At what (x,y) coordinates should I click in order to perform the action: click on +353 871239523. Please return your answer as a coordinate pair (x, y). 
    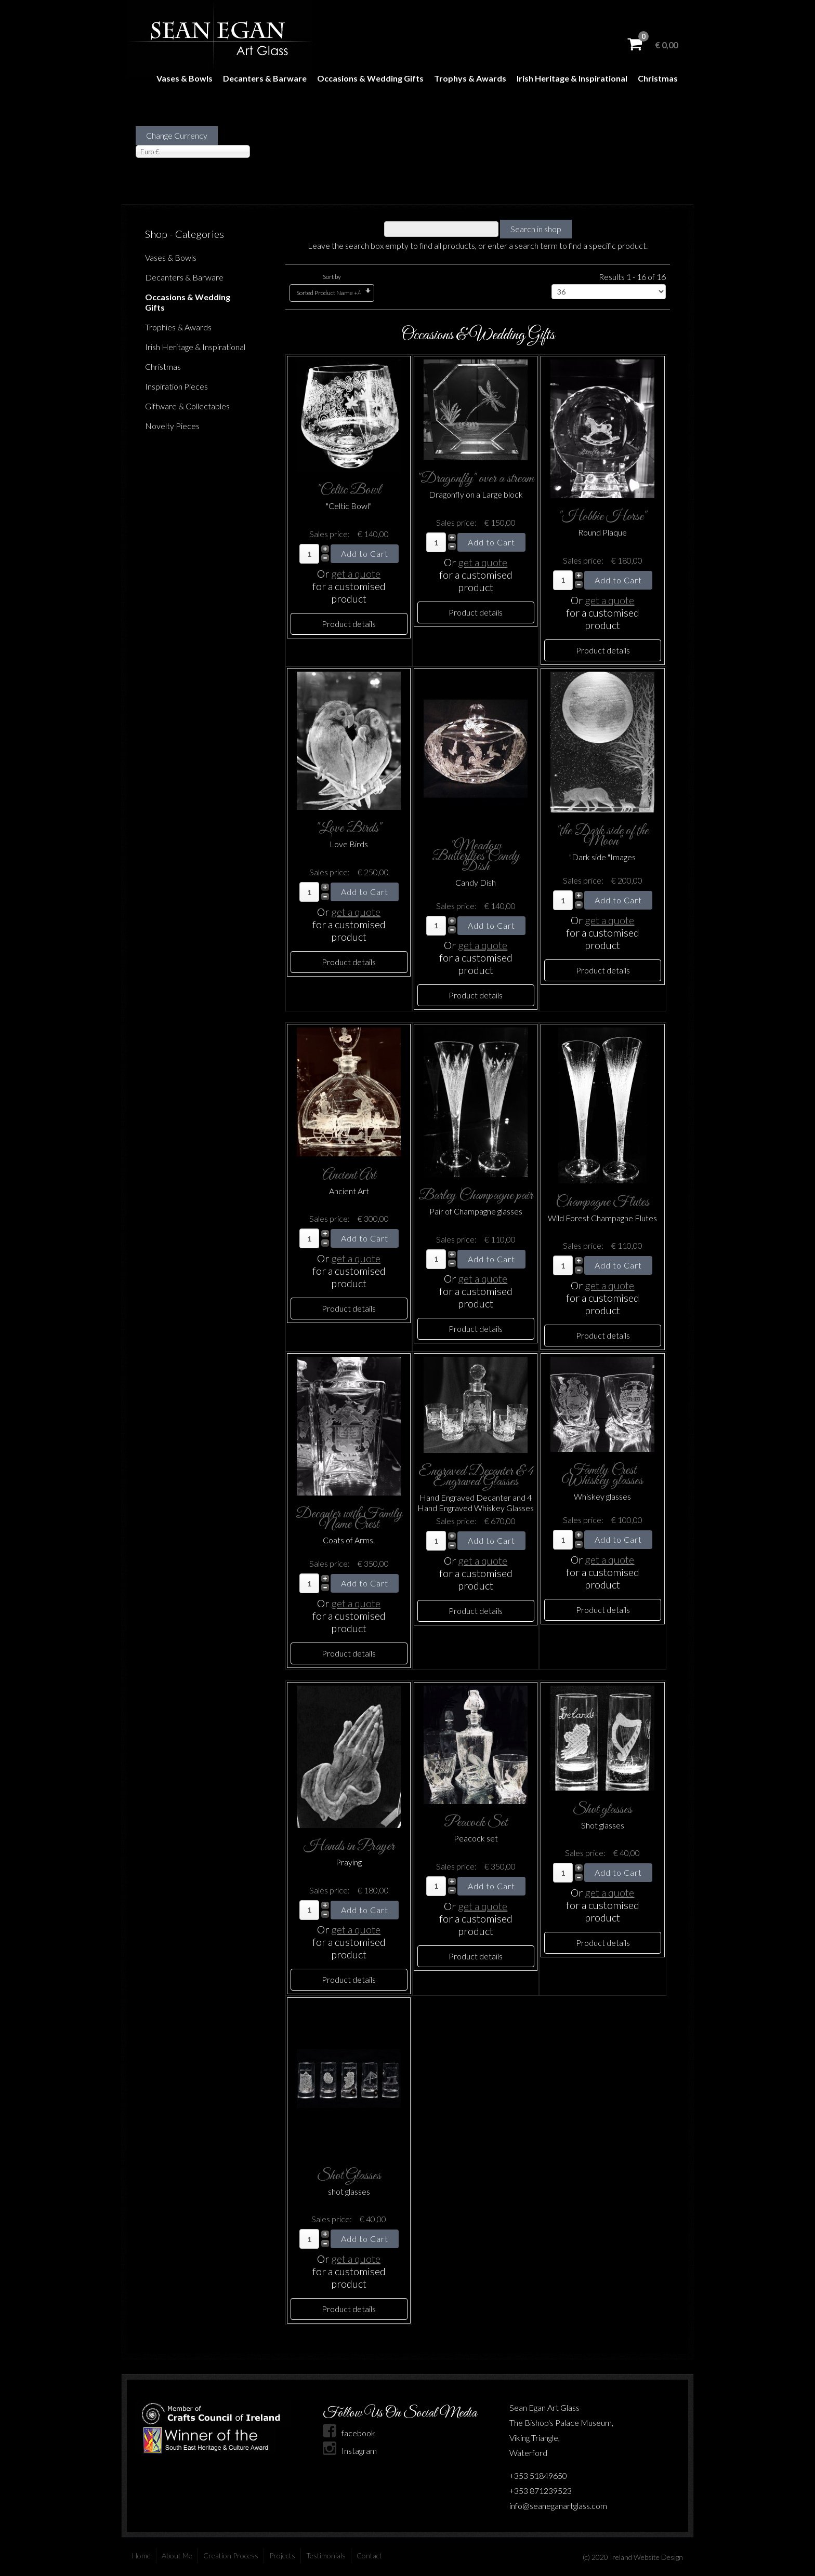
    Looking at the image, I should click on (540, 2490).